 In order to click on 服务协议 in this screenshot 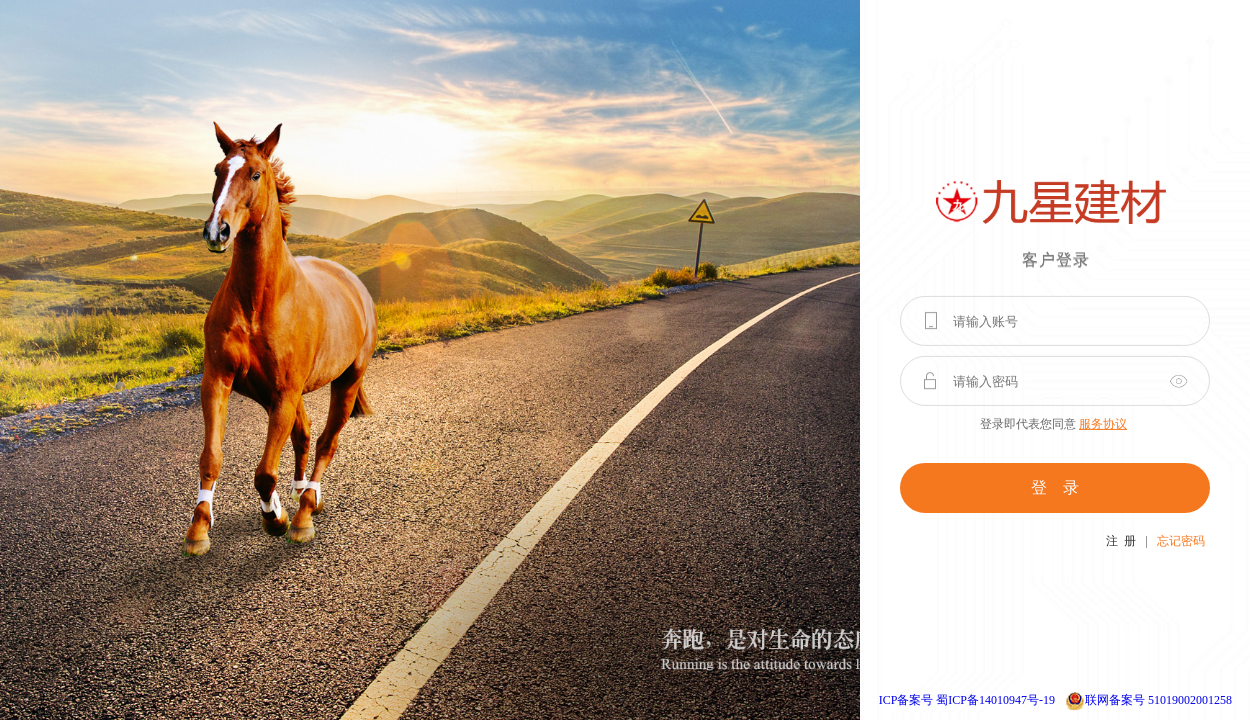, I will do `click(1103, 424)`.